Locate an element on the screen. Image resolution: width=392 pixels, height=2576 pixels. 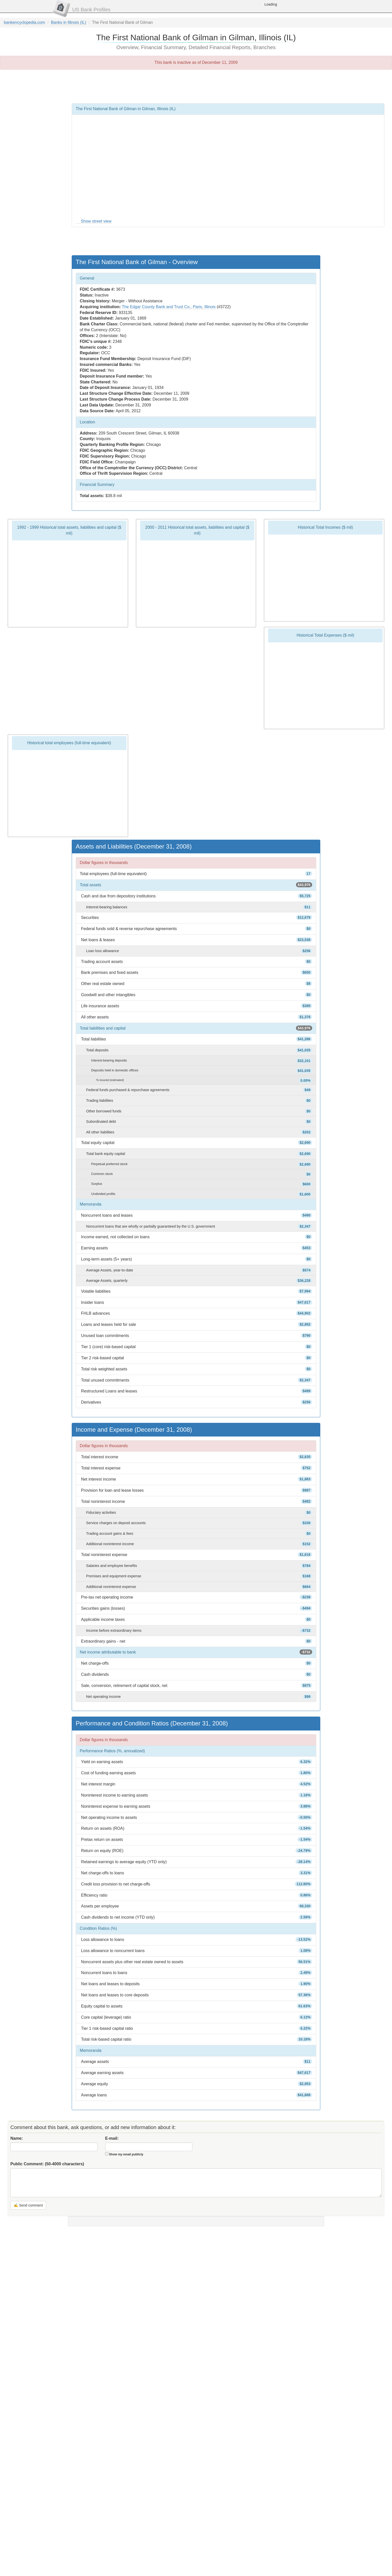
E-mail: is located at coordinates (112, 2138).